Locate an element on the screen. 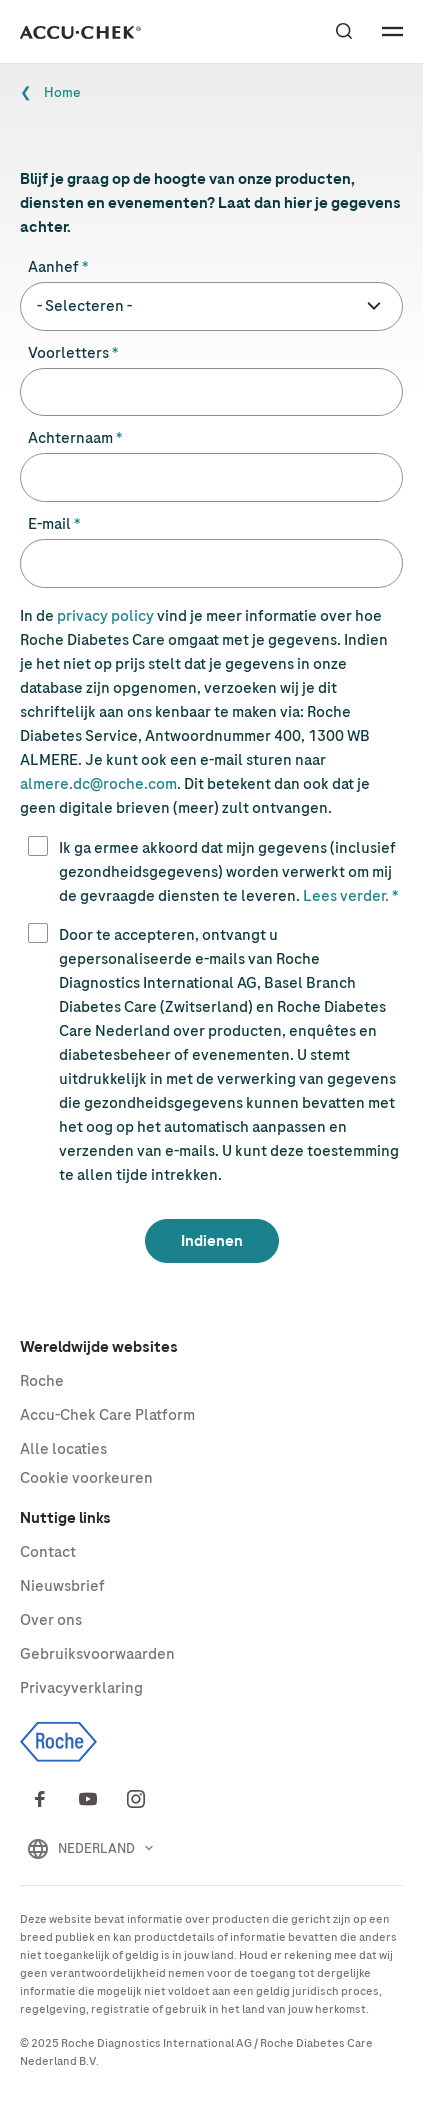  NEDERLAND is located at coordinates (96, 1848).